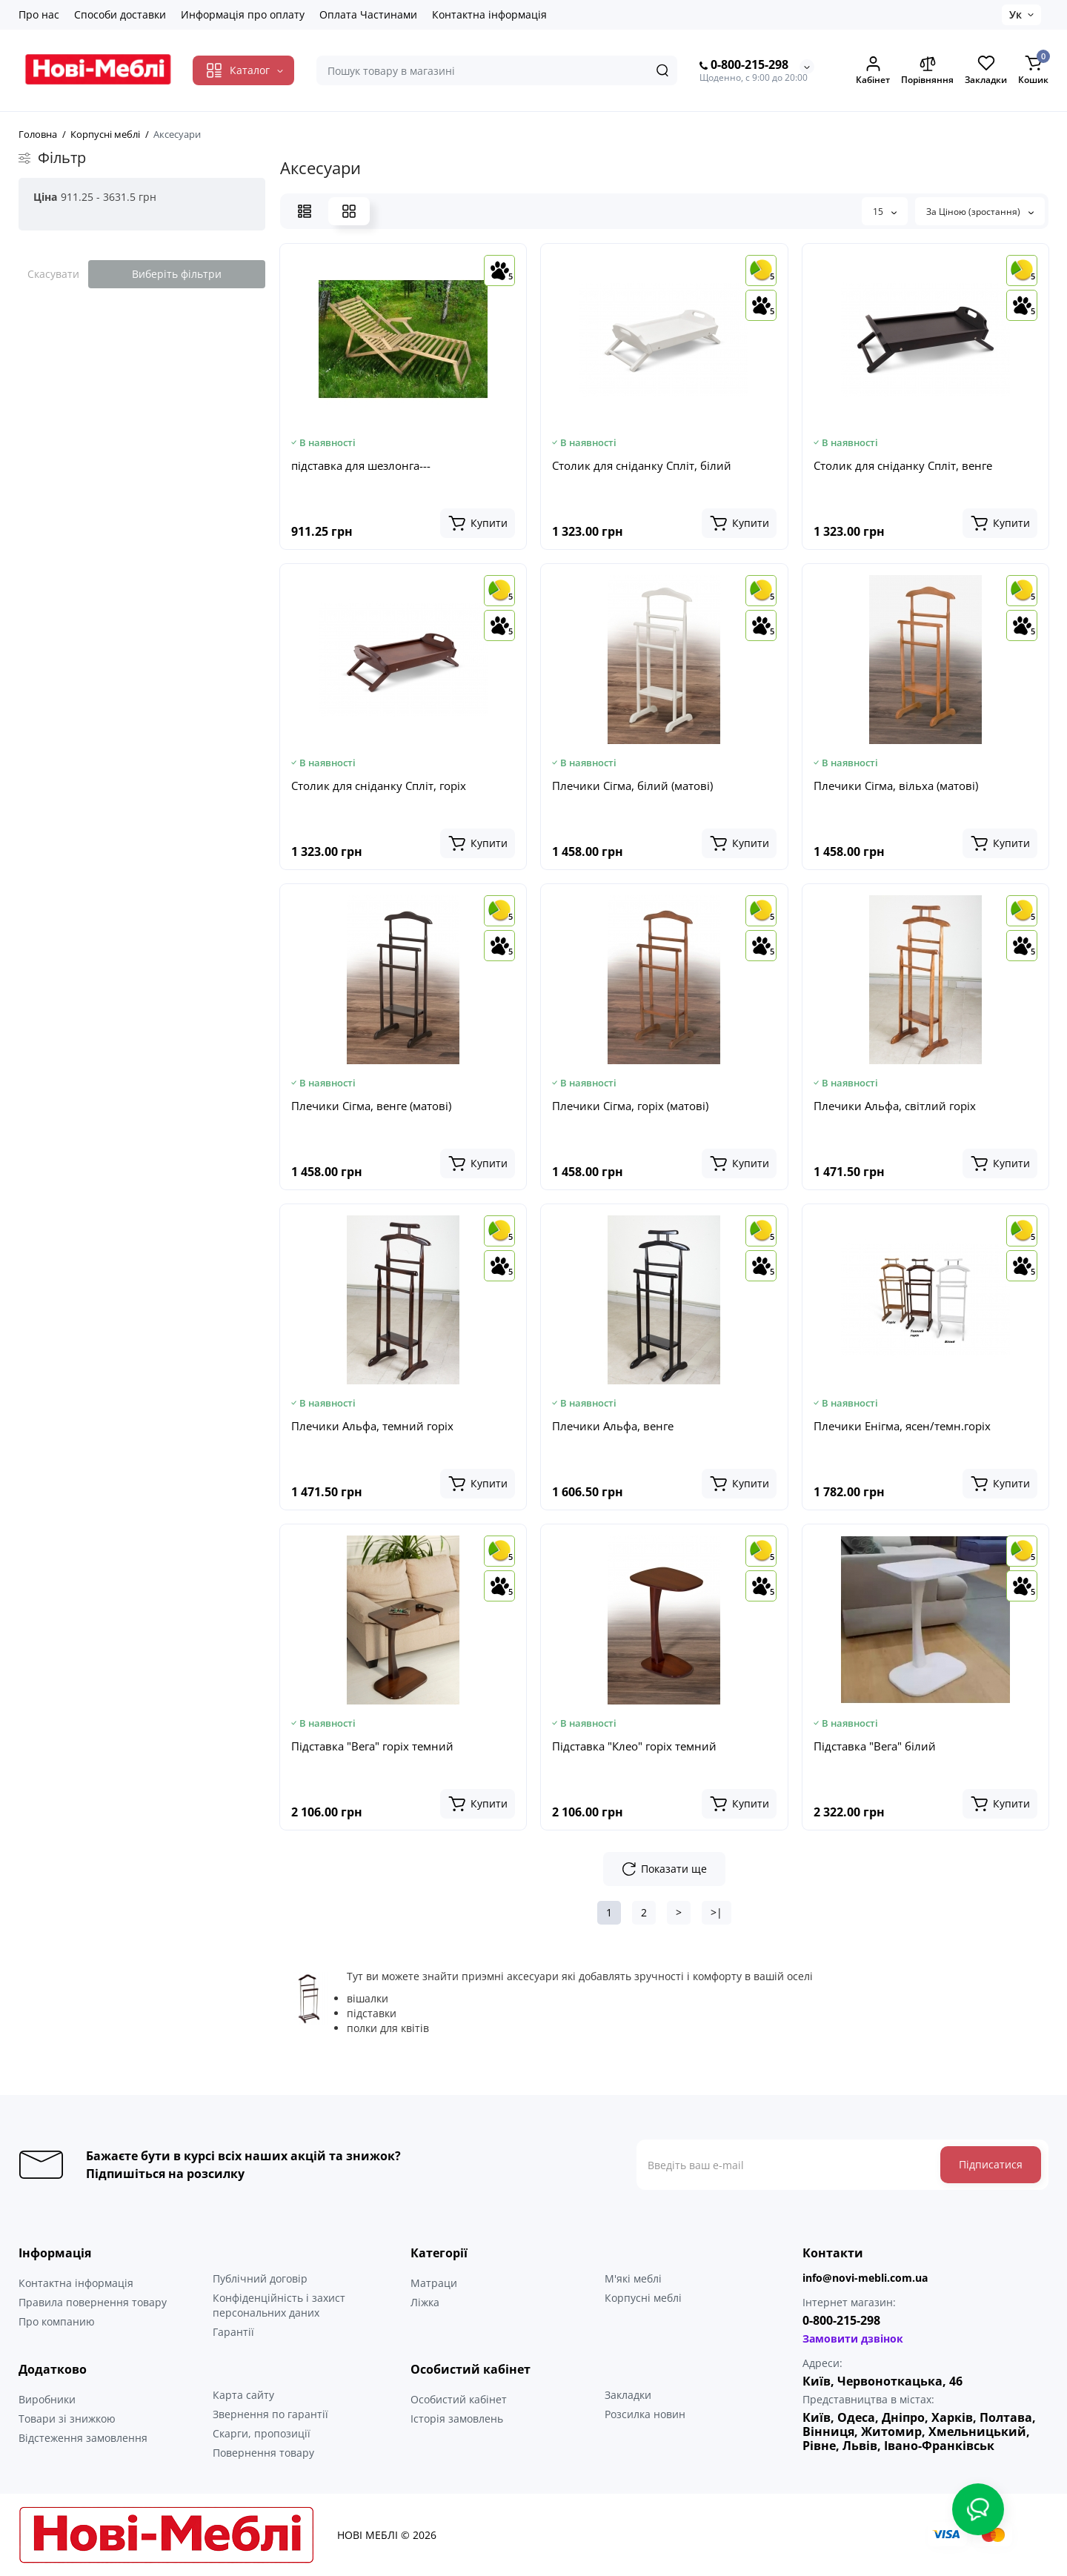  What do you see at coordinates (243, 2395) in the screenshot?
I see `Карта сайту` at bounding box center [243, 2395].